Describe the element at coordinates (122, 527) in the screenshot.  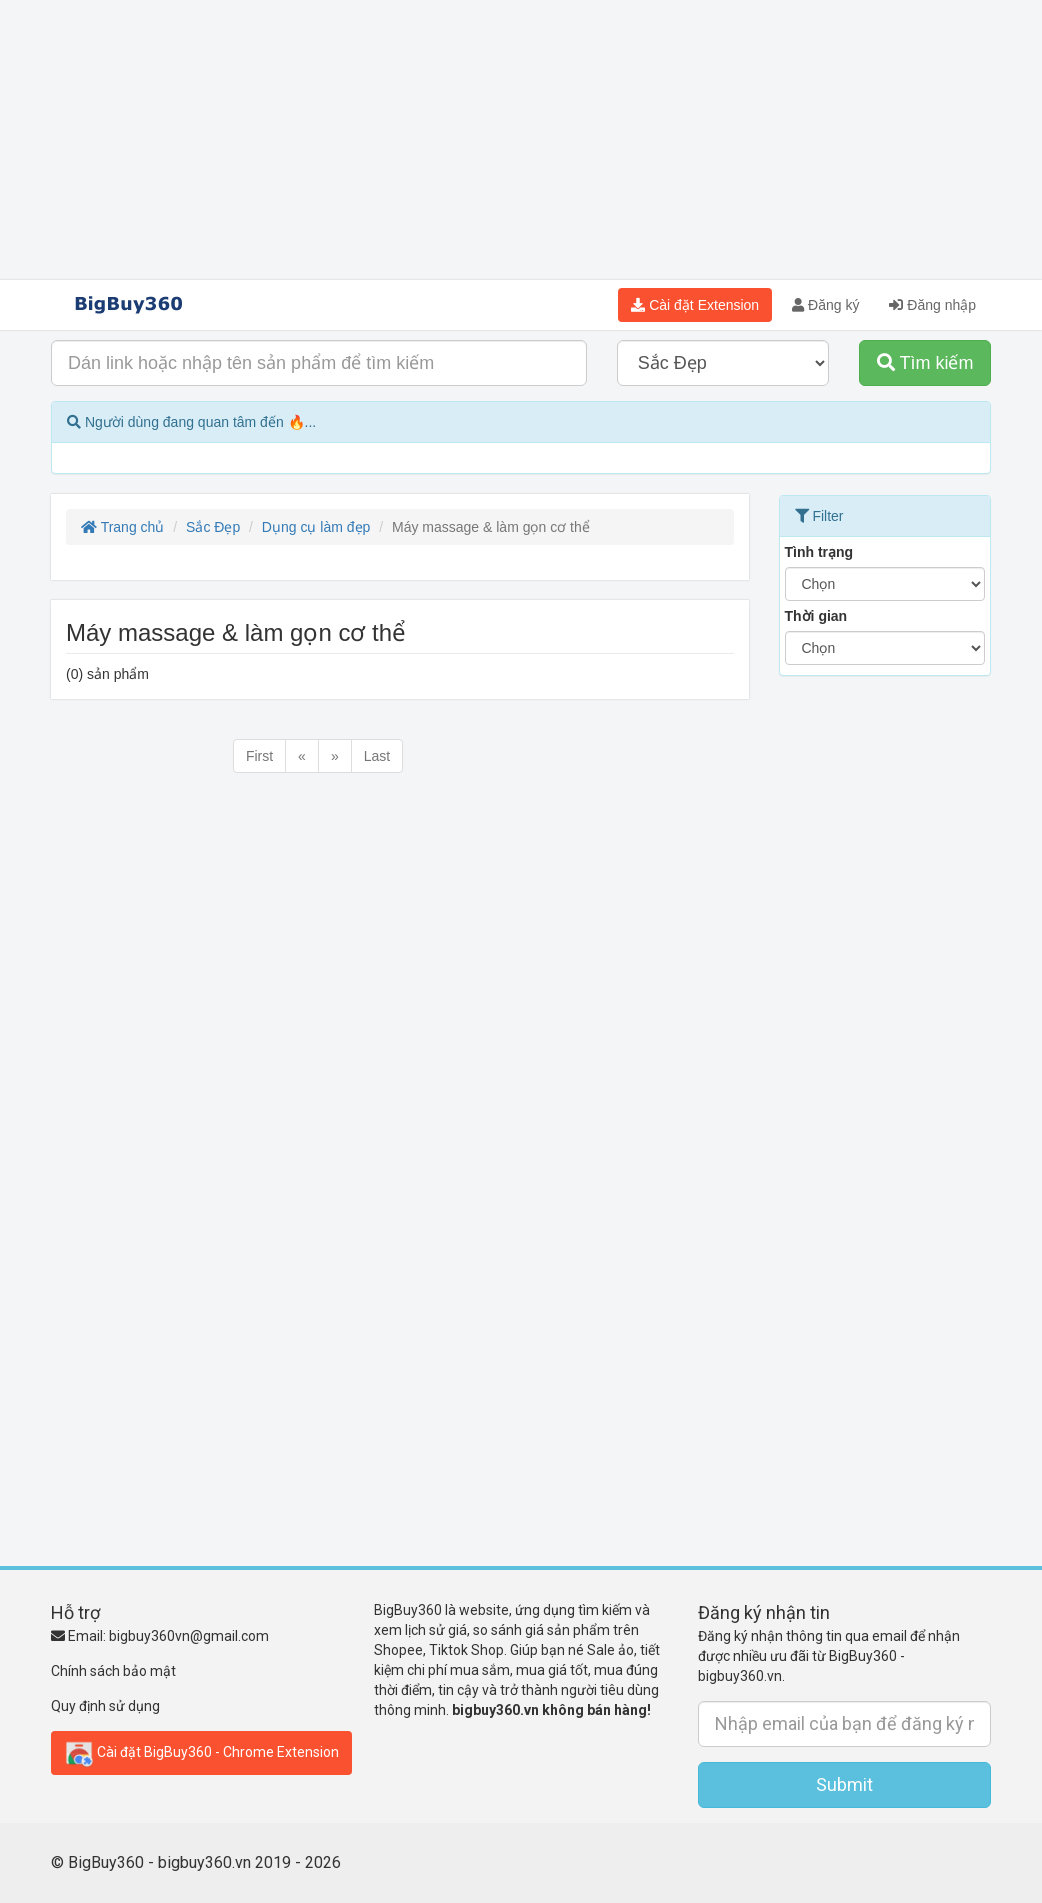
I see `Trang chủ` at that location.